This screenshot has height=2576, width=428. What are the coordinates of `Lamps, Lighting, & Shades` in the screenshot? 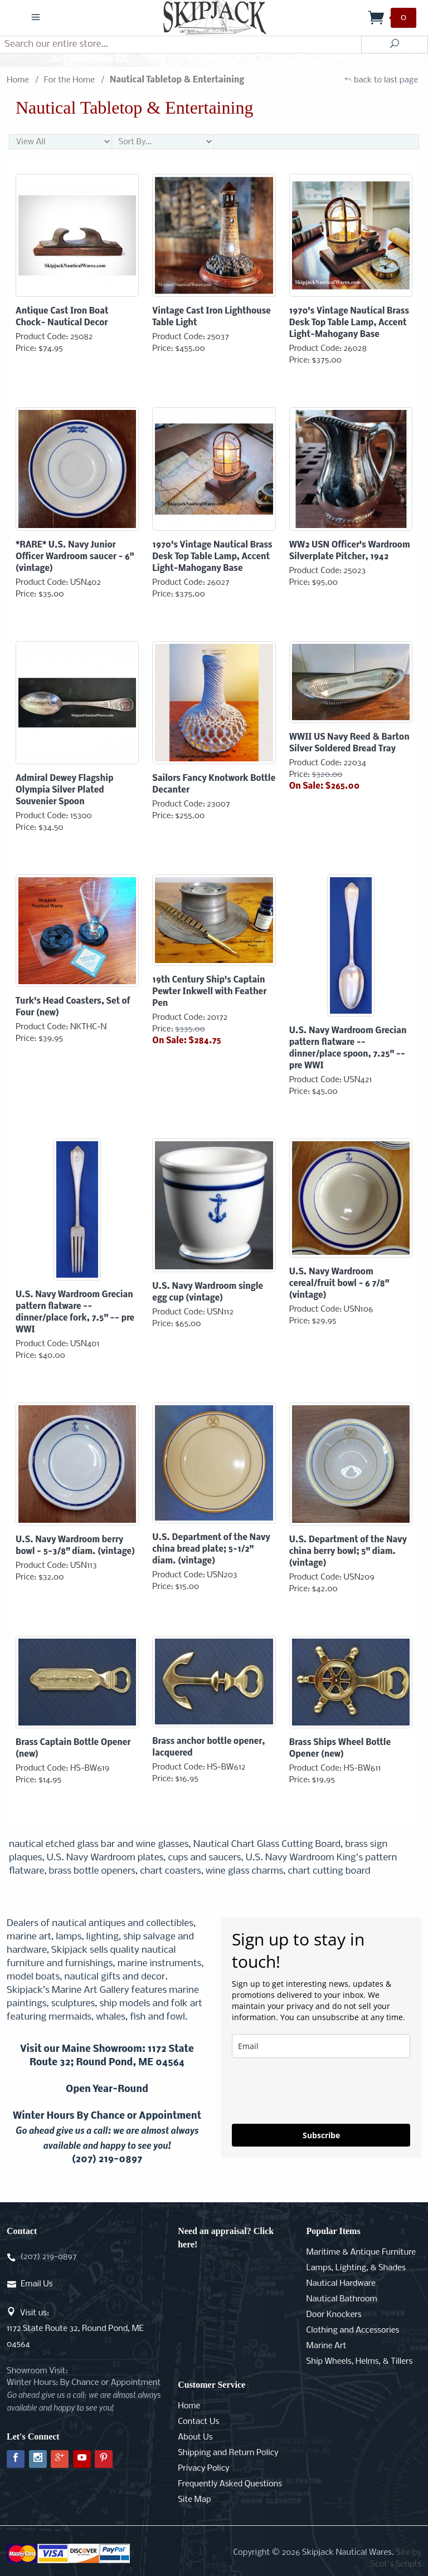 It's located at (356, 2268).